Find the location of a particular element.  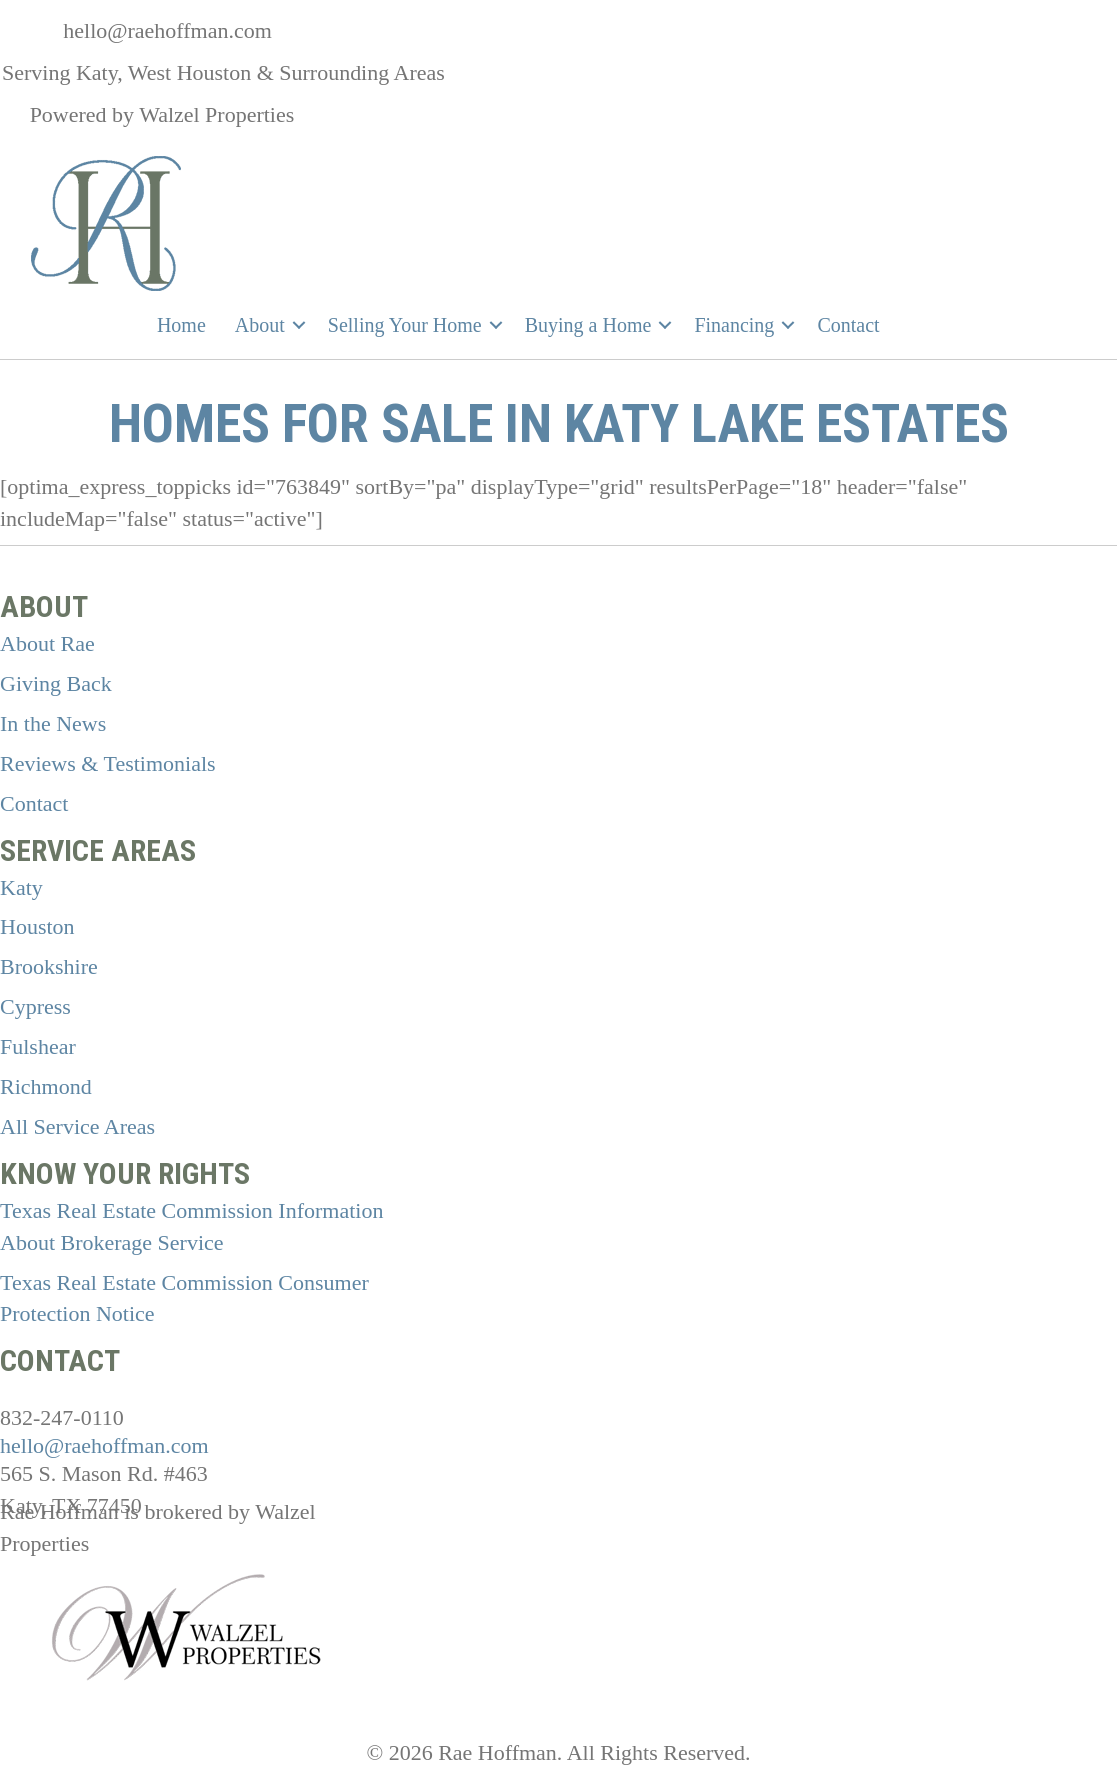

Giving Back is located at coordinates (56, 683).